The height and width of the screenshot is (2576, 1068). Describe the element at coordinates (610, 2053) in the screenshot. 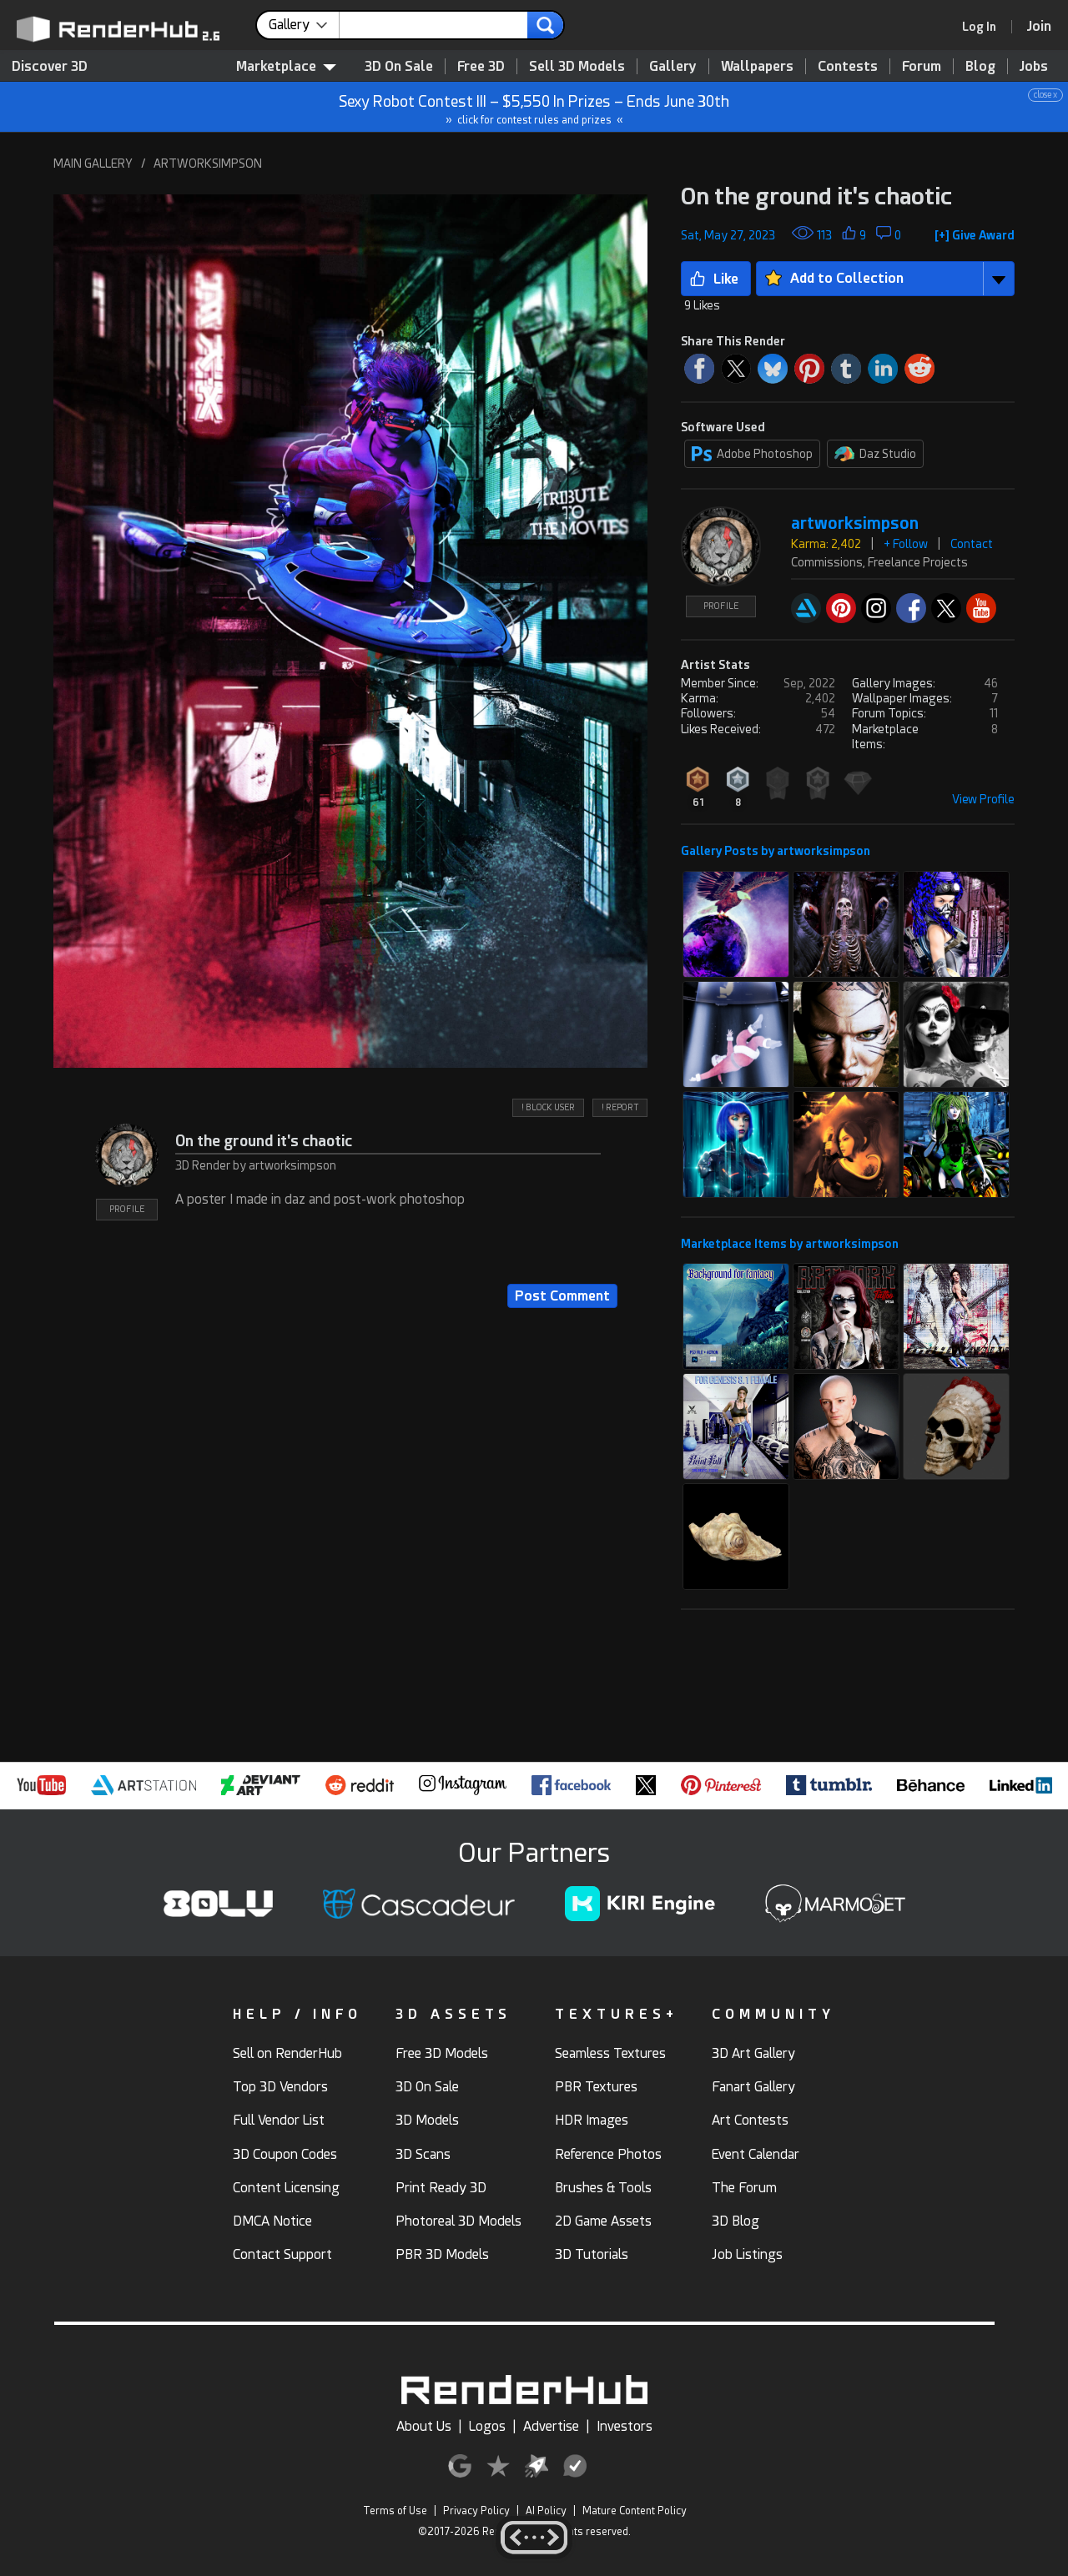

I see `Seamless Textures` at that location.